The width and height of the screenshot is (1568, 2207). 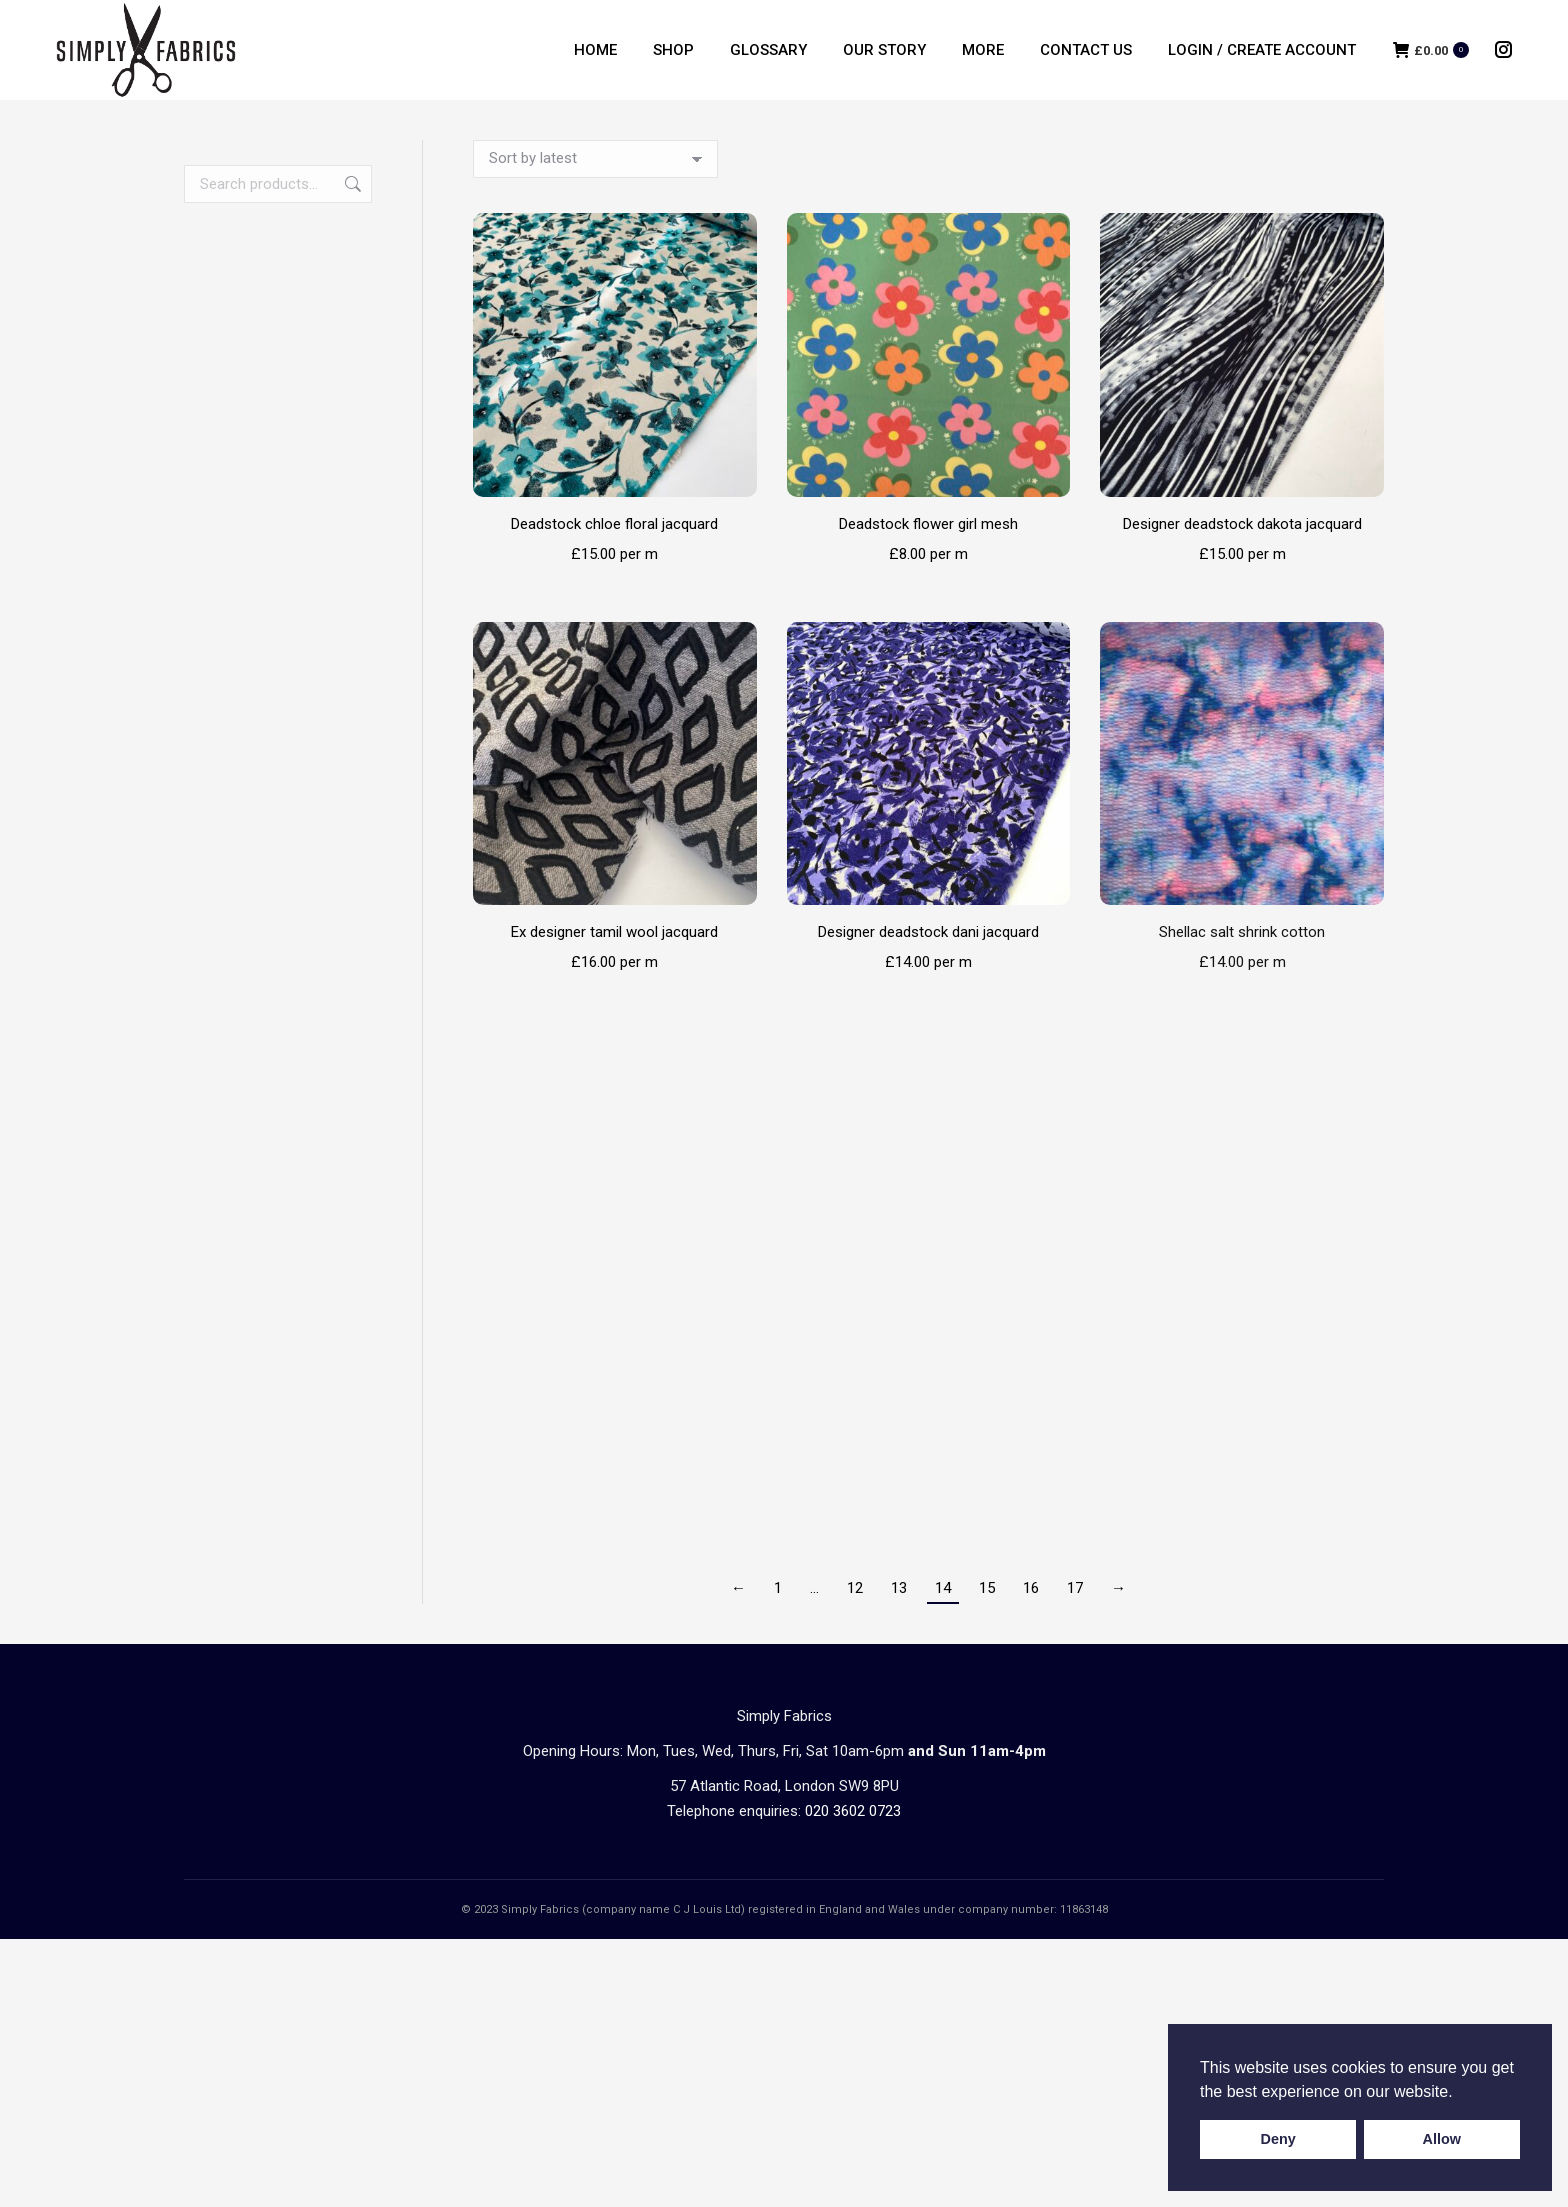 What do you see at coordinates (853, 1811) in the screenshot?
I see `020 3602 0723` at bounding box center [853, 1811].